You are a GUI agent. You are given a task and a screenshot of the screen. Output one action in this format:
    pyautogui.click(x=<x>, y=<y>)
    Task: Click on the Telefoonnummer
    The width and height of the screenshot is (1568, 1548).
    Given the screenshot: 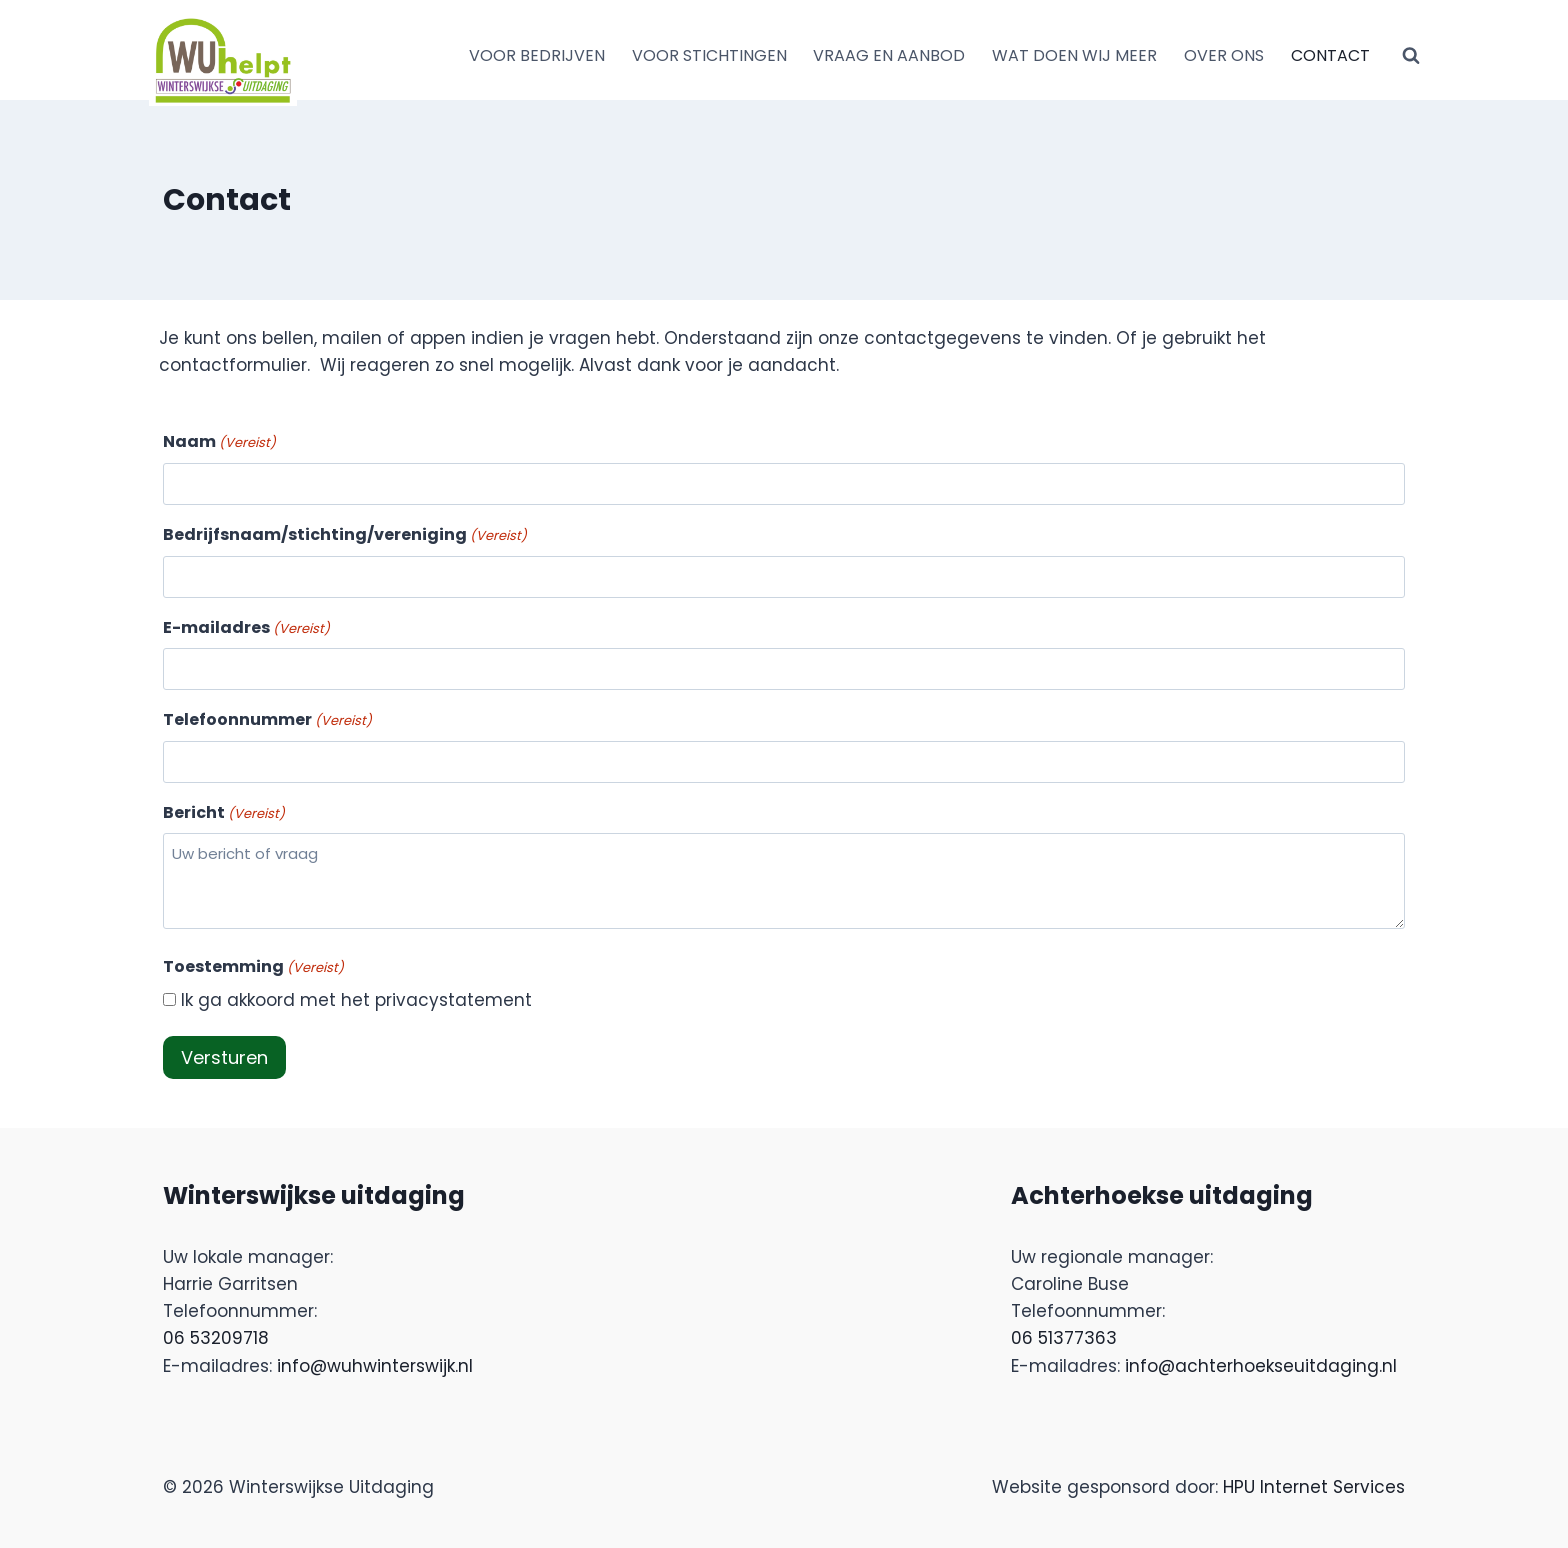 What is the action you would take?
    pyautogui.click(x=267, y=720)
    